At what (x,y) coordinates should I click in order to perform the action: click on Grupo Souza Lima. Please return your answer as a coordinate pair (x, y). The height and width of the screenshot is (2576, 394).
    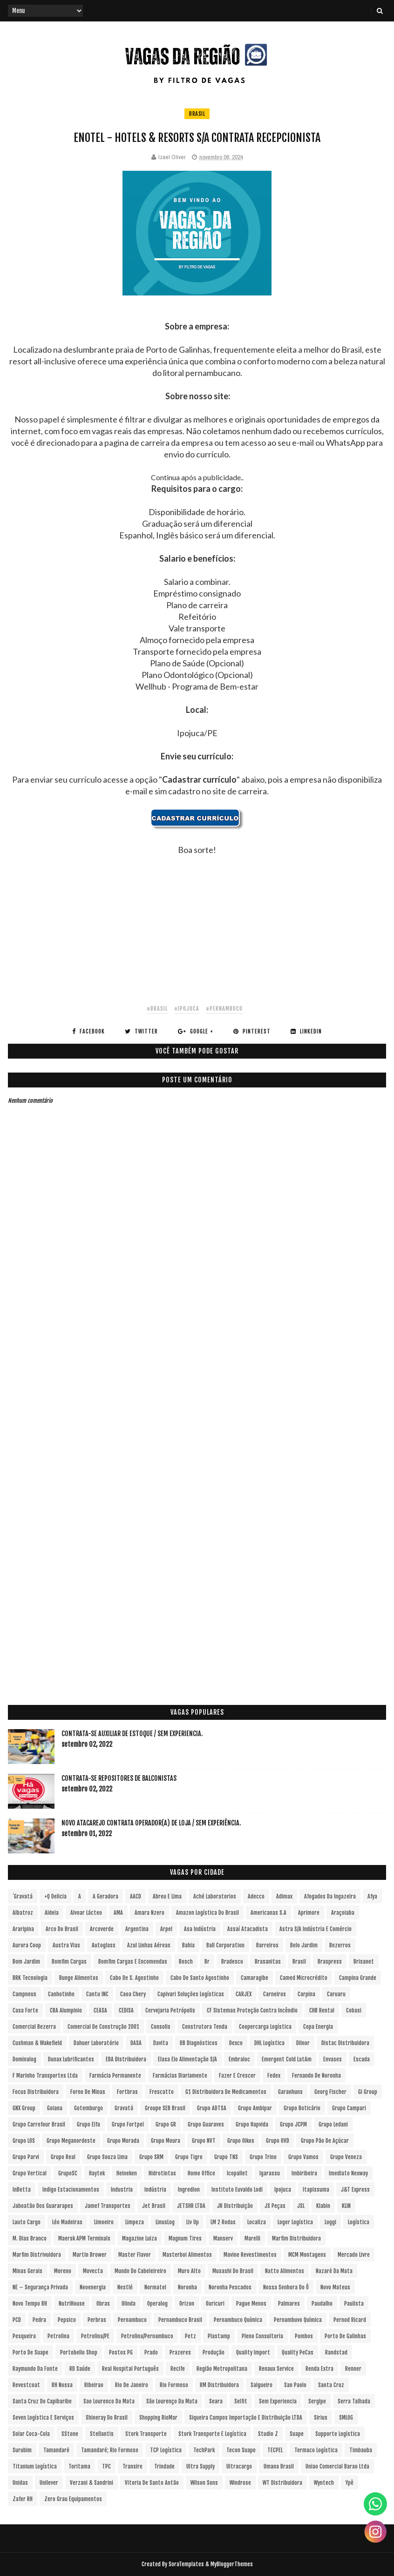
    Looking at the image, I should click on (107, 2156).